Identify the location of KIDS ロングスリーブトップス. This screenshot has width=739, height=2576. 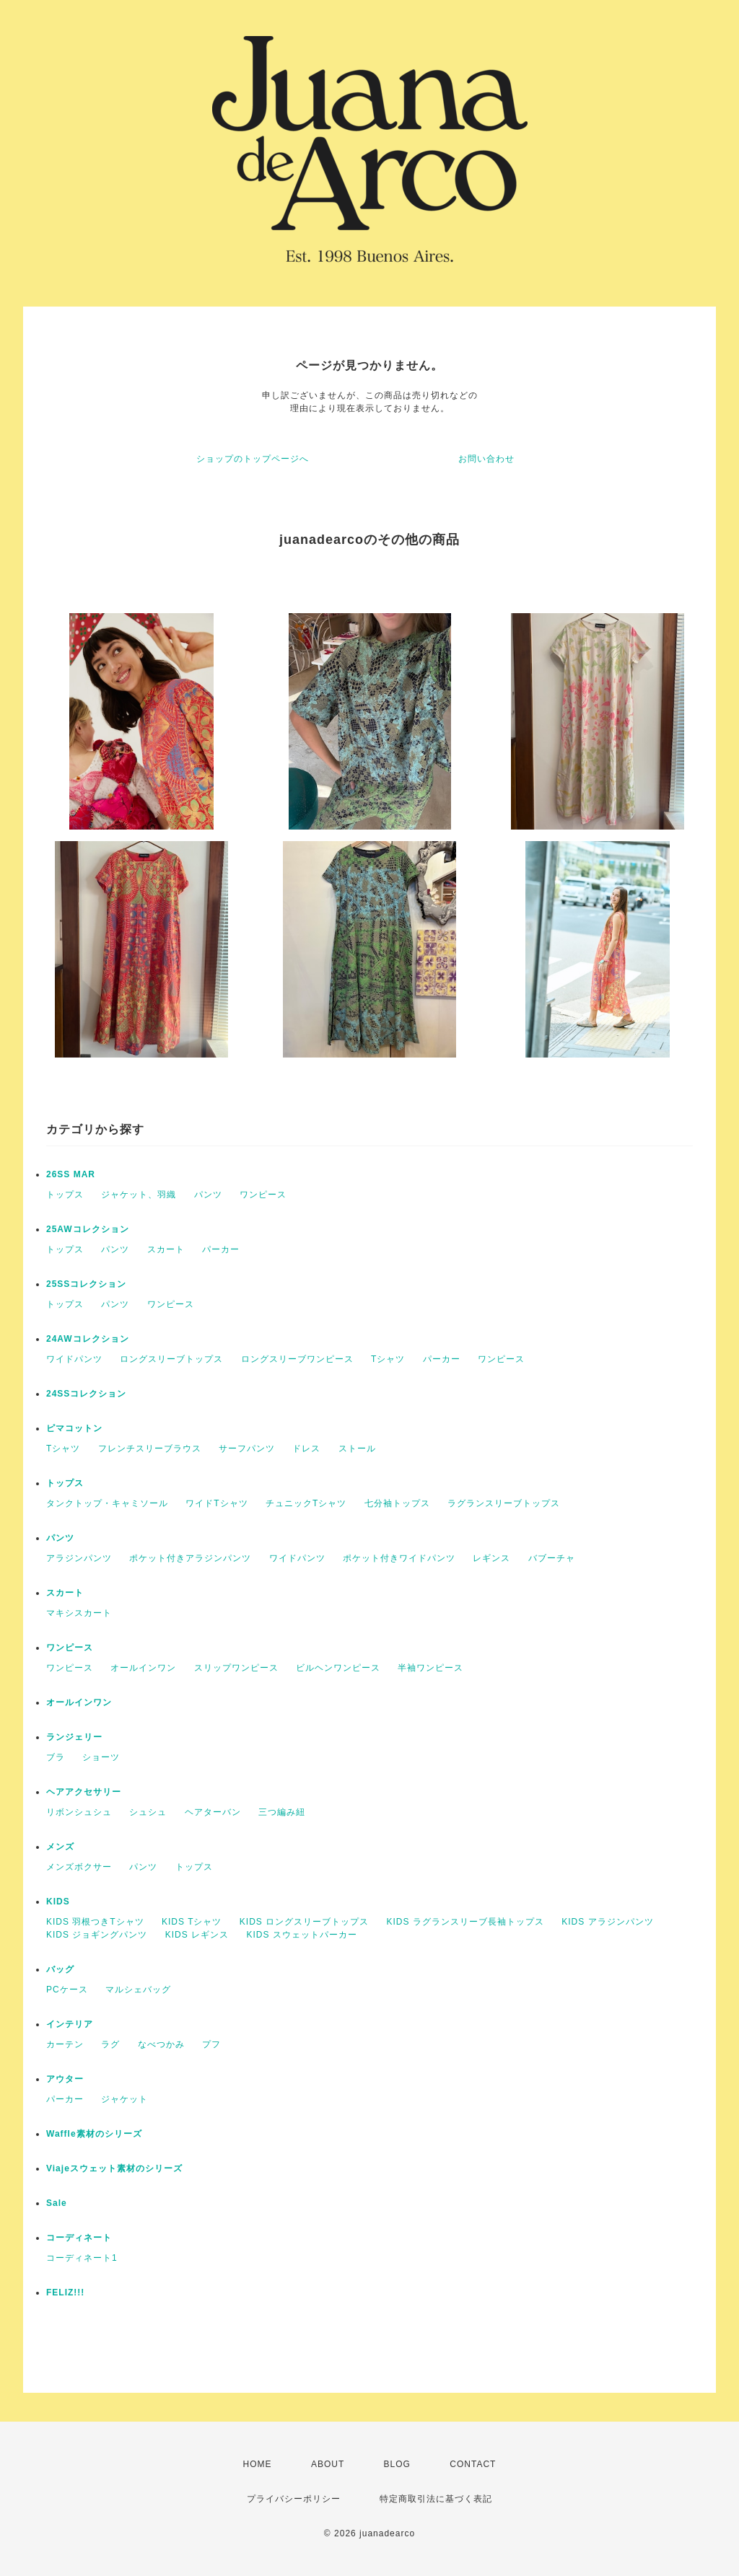
(304, 1922).